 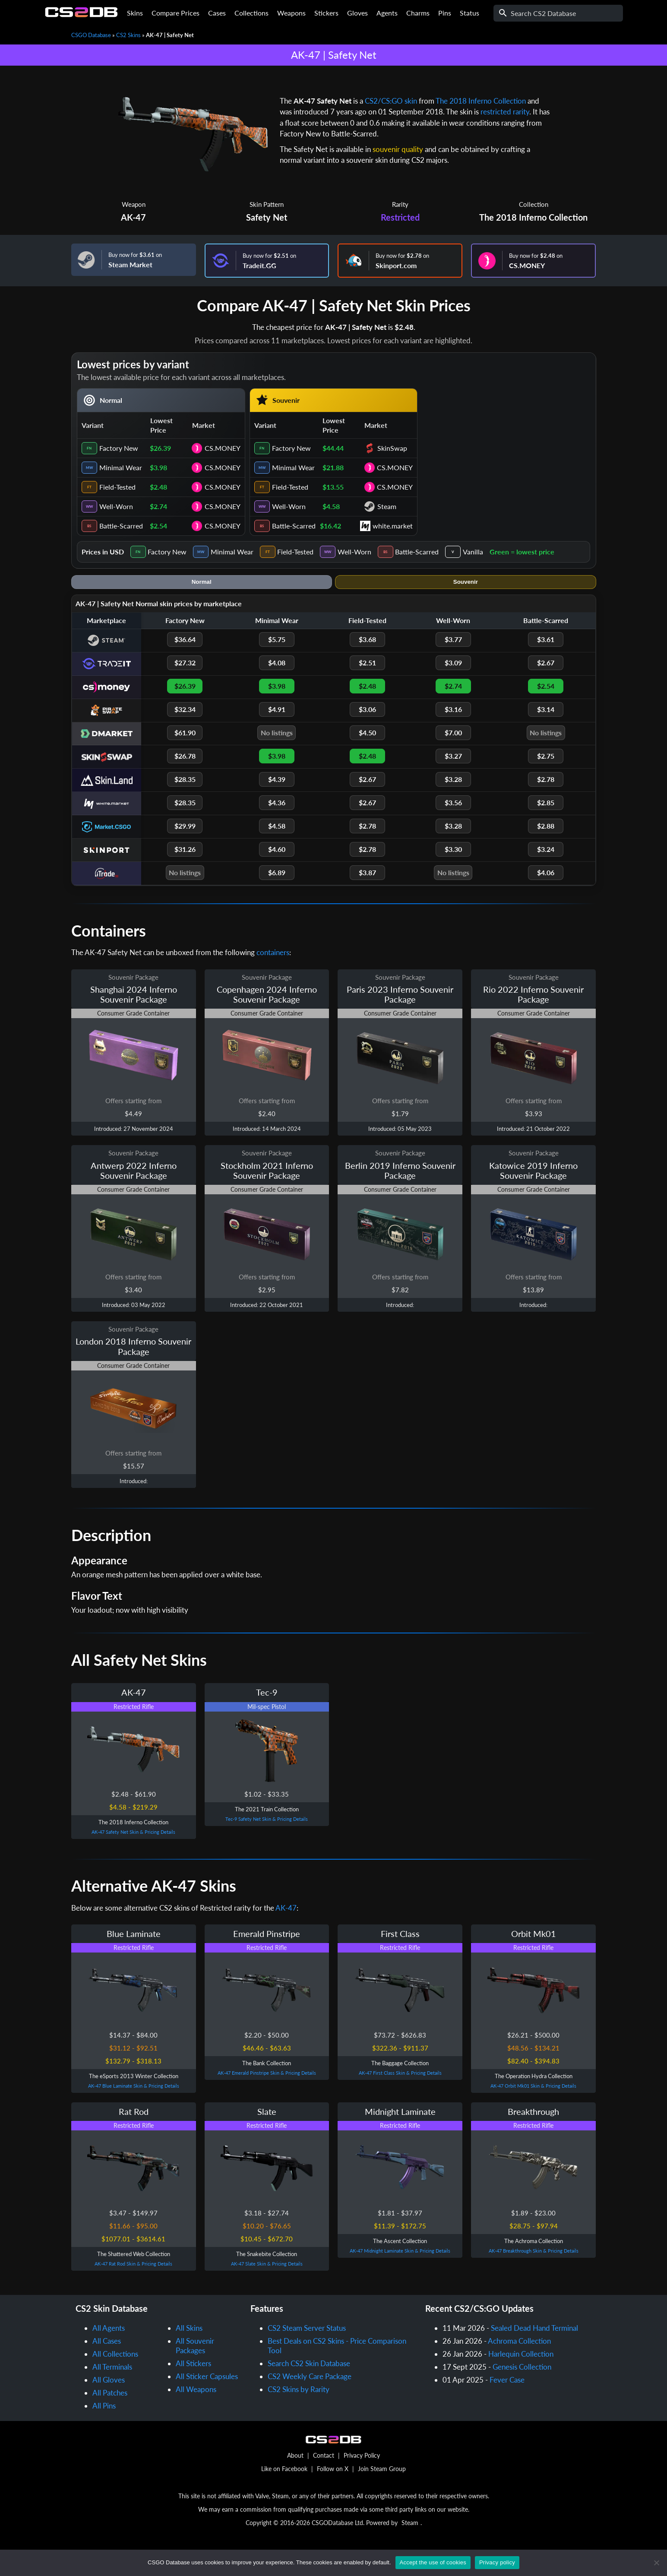 I want to click on Weapon, so click(x=133, y=204).